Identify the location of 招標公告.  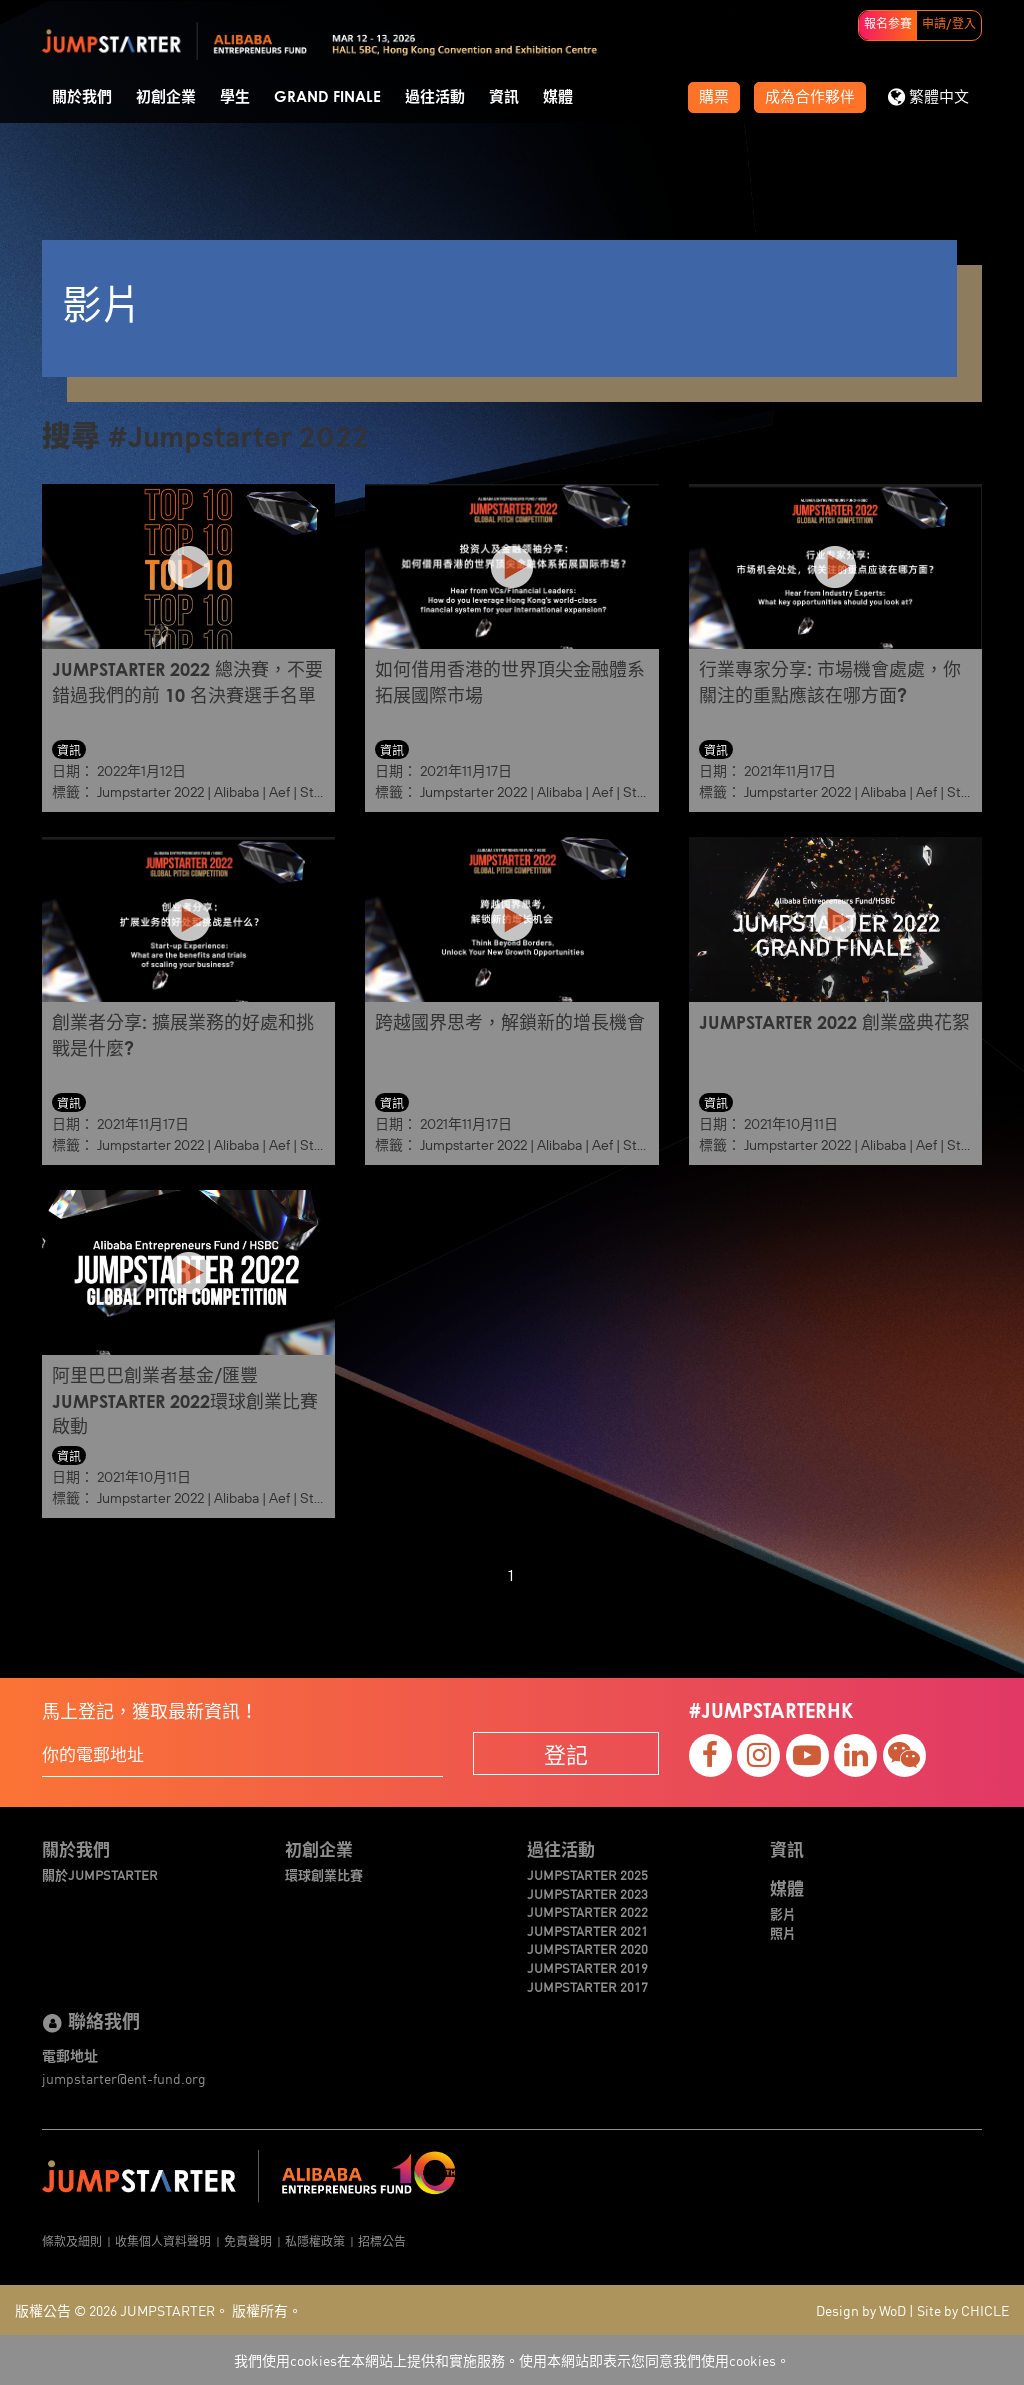
(382, 2240).